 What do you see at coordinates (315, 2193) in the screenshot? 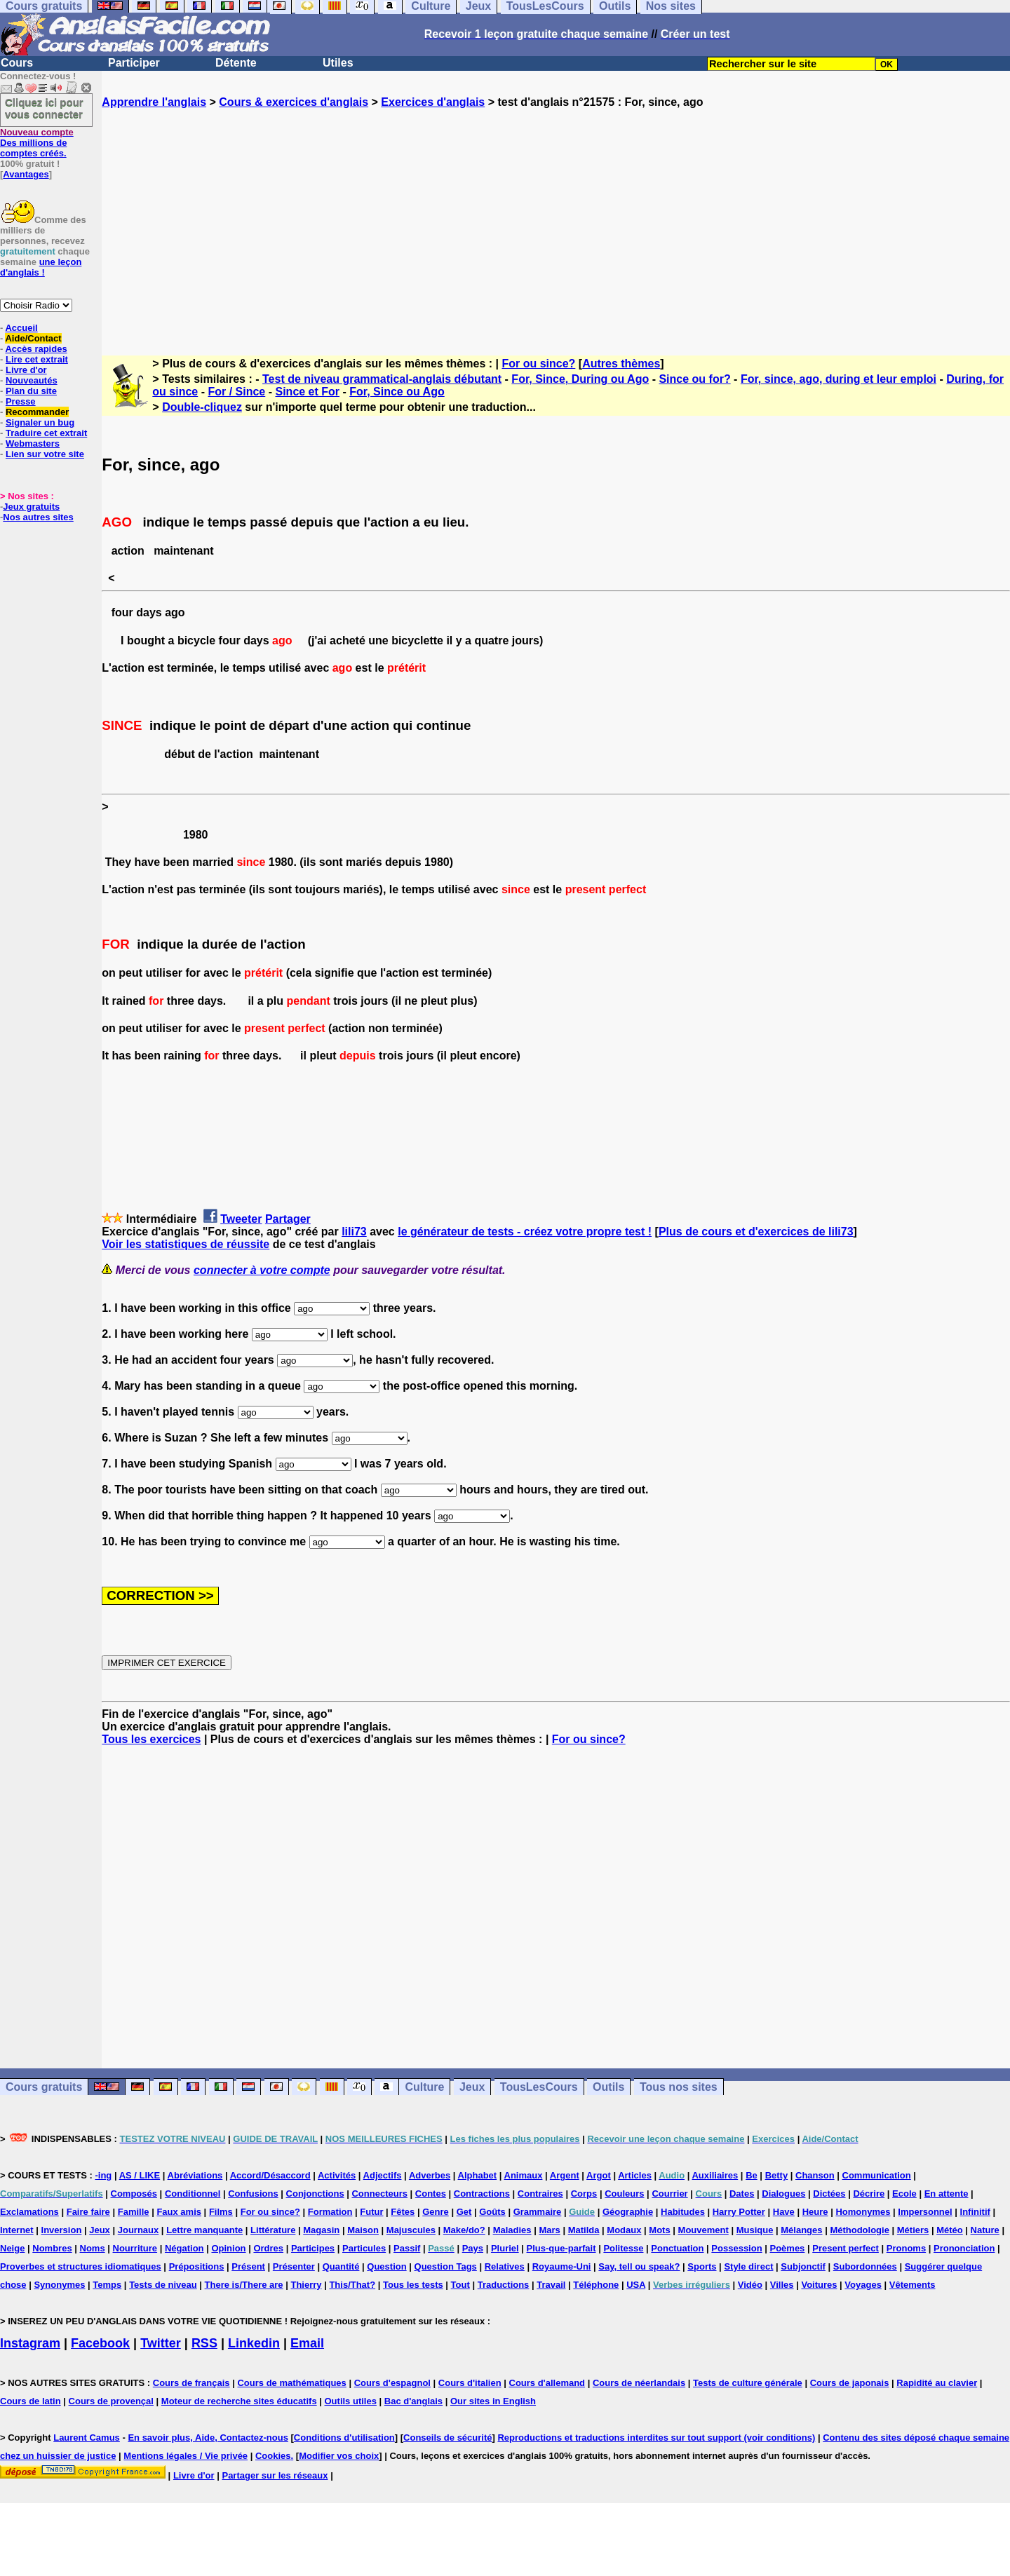
I see `Conjonctions` at bounding box center [315, 2193].